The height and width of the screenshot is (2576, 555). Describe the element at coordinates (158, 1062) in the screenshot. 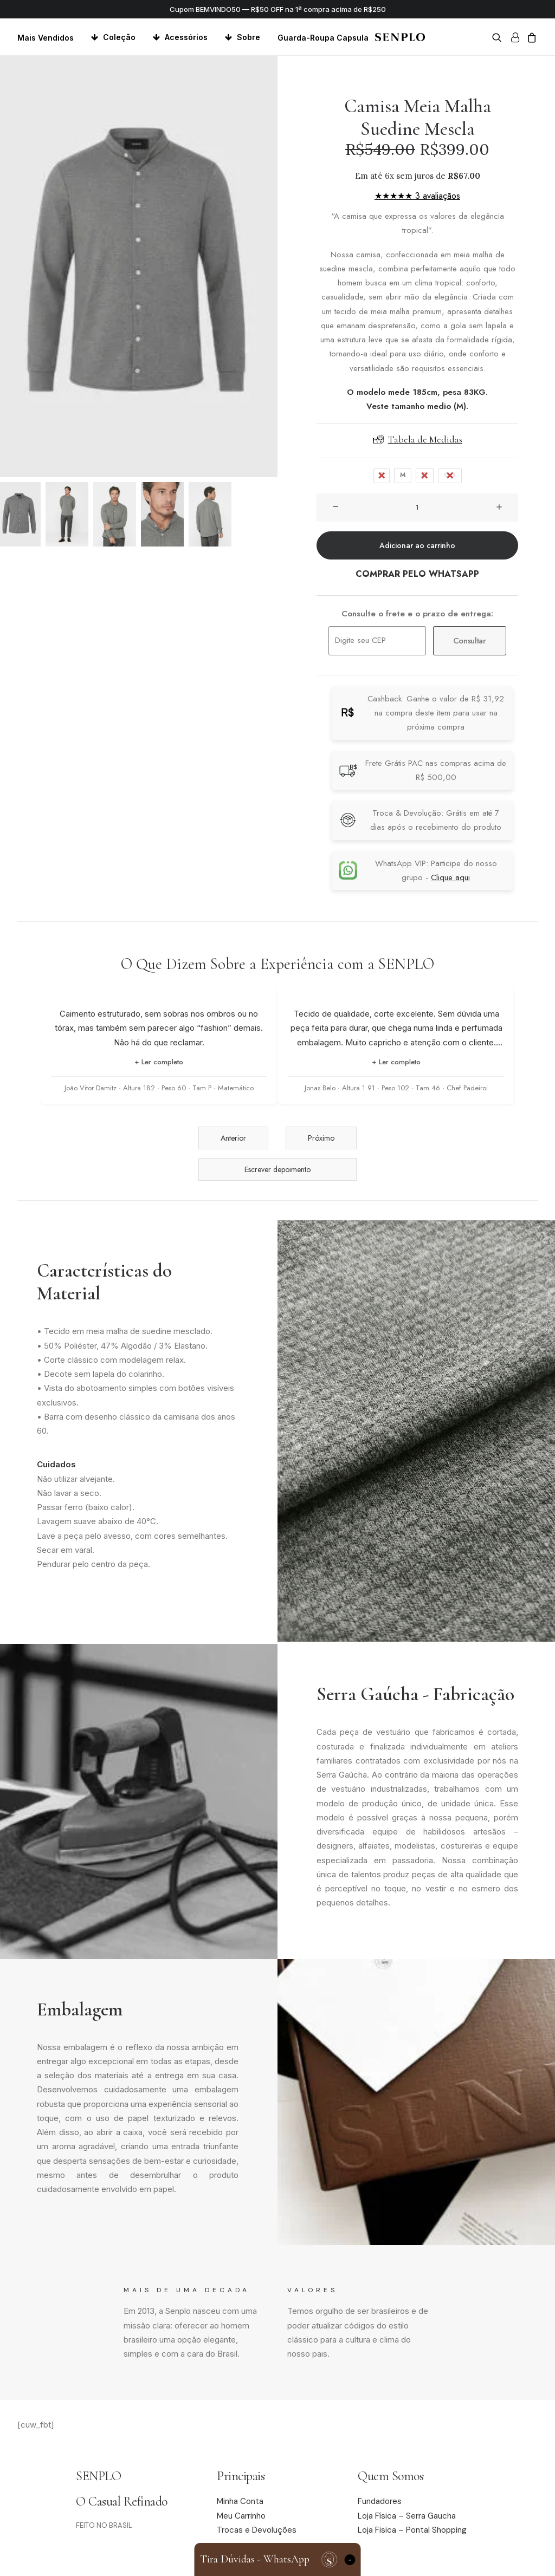

I see `+ Ler completo` at that location.